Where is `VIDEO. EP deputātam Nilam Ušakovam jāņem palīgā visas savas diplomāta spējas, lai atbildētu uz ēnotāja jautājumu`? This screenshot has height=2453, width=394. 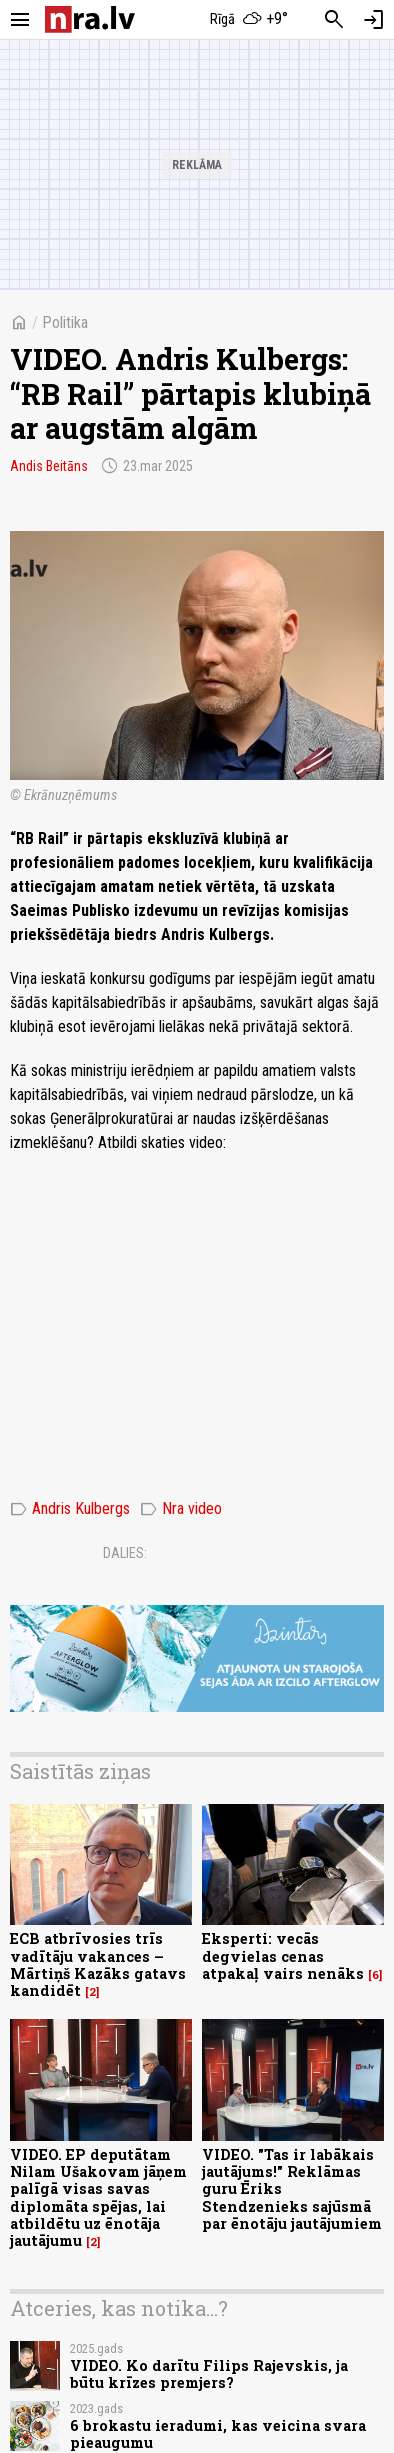
VIDEO. EP deputātam Nilam Ušakovam jāņem palīgā visas savas diplomāta spējas, lai atbildētu uz ēnotāja jautājumu is located at coordinates (98, 2197).